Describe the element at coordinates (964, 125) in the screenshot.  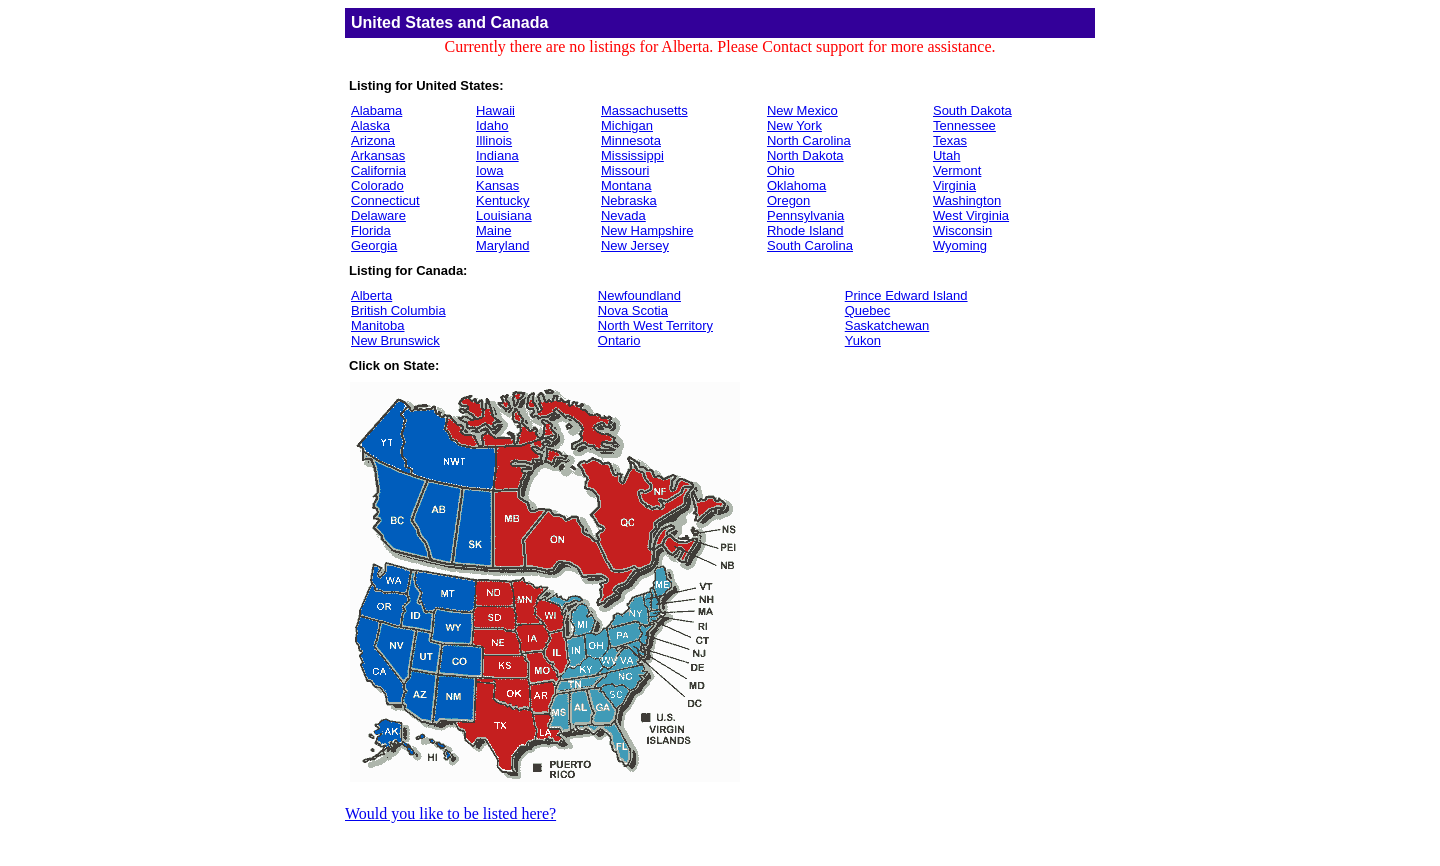
I see `Tennessee` at that location.